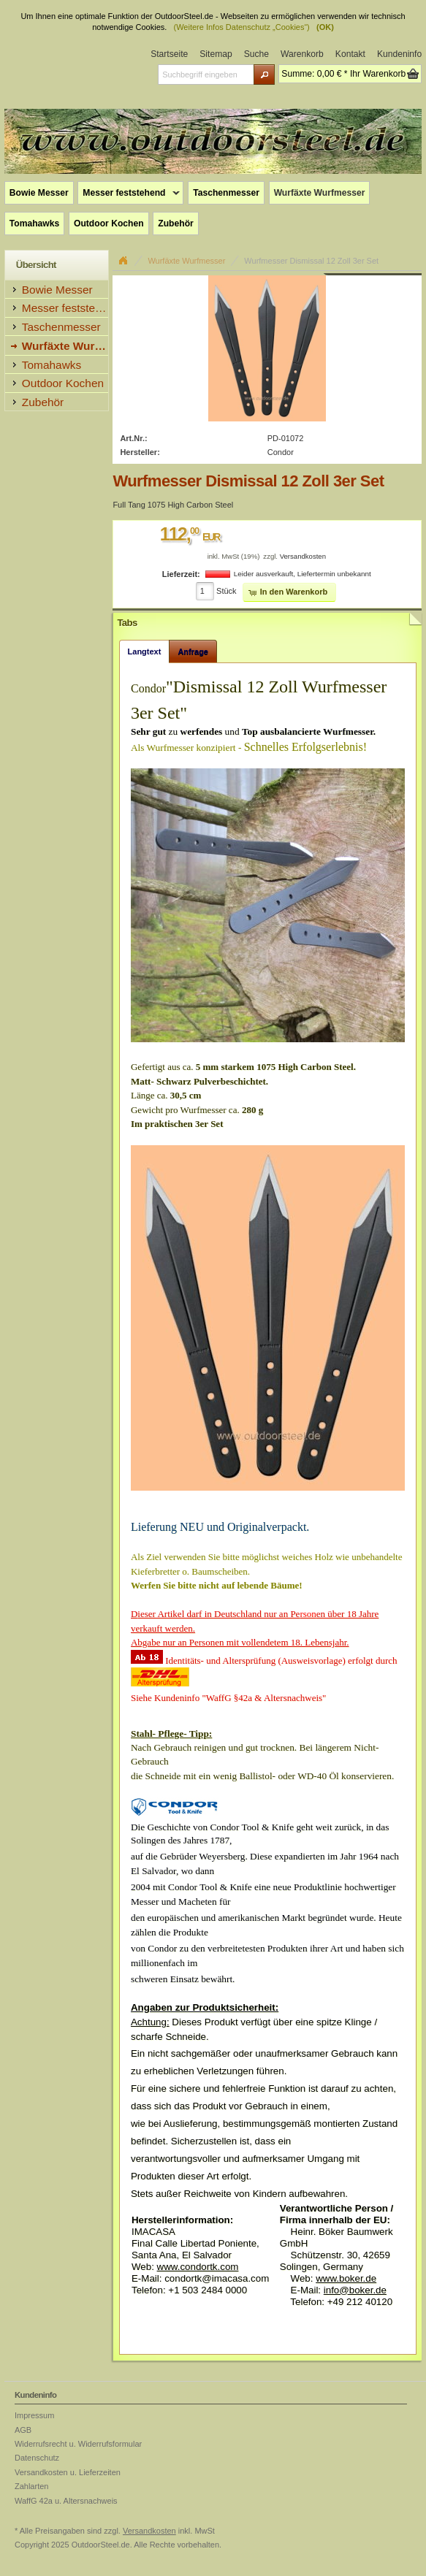  What do you see at coordinates (264, 74) in the screenshot?
I see `[button]` at bounding box center [264, 74].